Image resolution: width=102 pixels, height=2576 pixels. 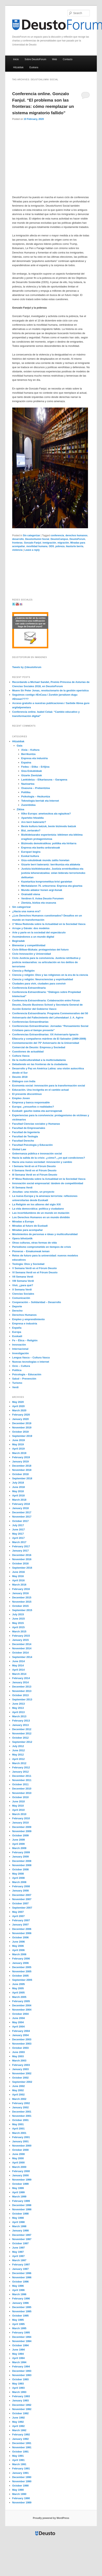 What do you see at coordinates (18, 1801) in the screenshot?
I see `June 2010` at bounding box center [18, 1801].